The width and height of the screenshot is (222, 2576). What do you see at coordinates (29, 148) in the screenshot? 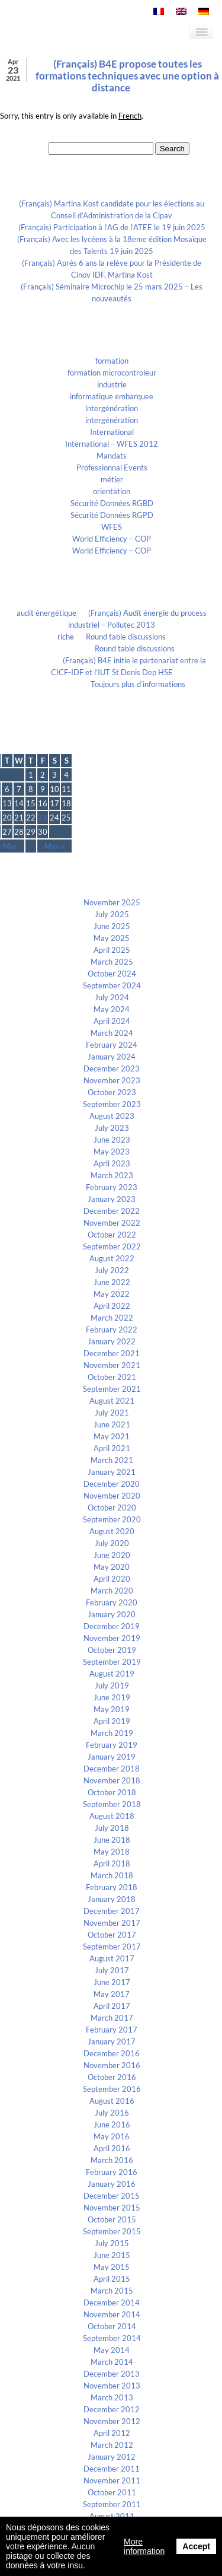
I see `Search for:` at bounding box center [29, 148].